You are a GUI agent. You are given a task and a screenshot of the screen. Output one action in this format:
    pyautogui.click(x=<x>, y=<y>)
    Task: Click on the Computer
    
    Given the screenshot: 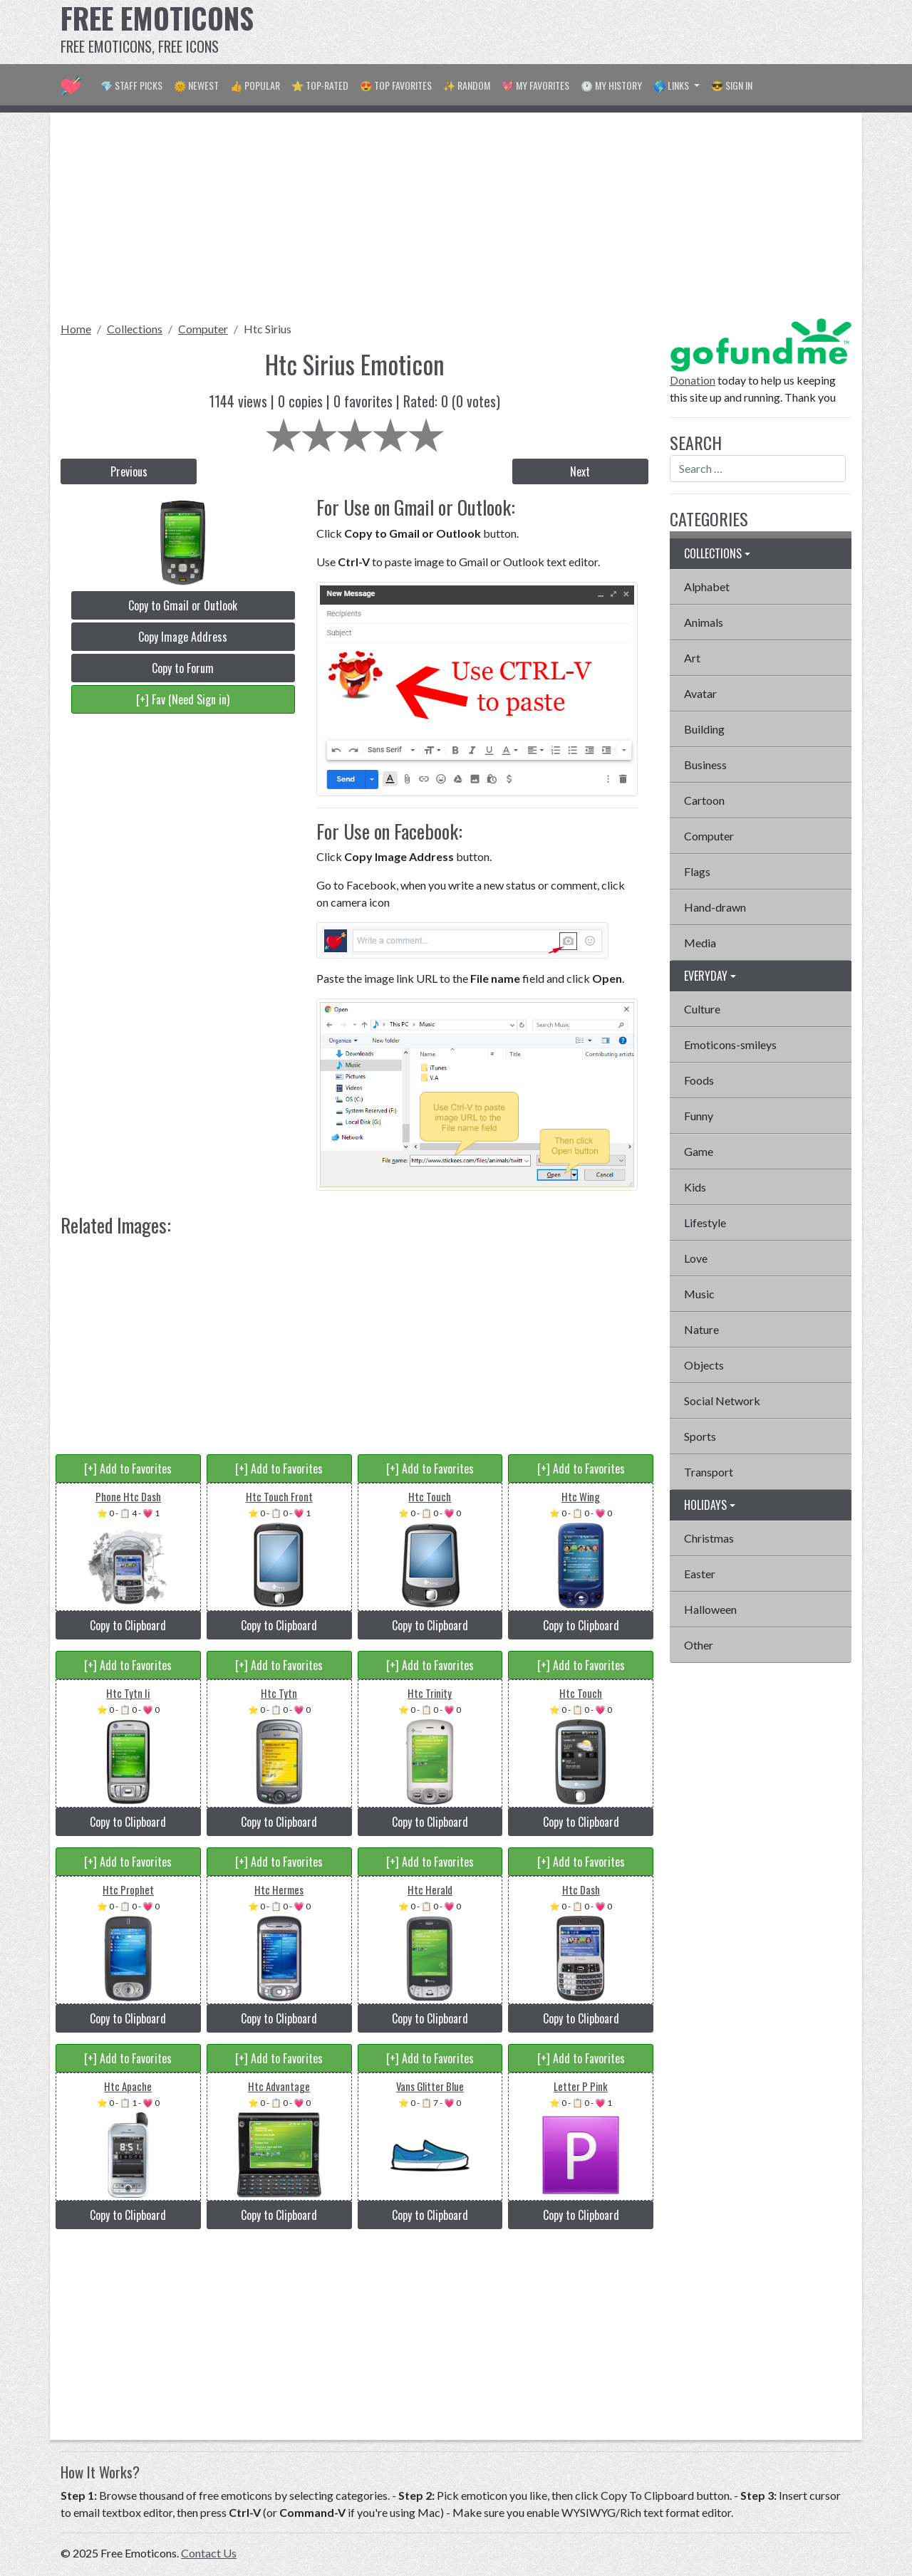 What is the action you would take?
    pyautogui.click(x=203, y=328)
    